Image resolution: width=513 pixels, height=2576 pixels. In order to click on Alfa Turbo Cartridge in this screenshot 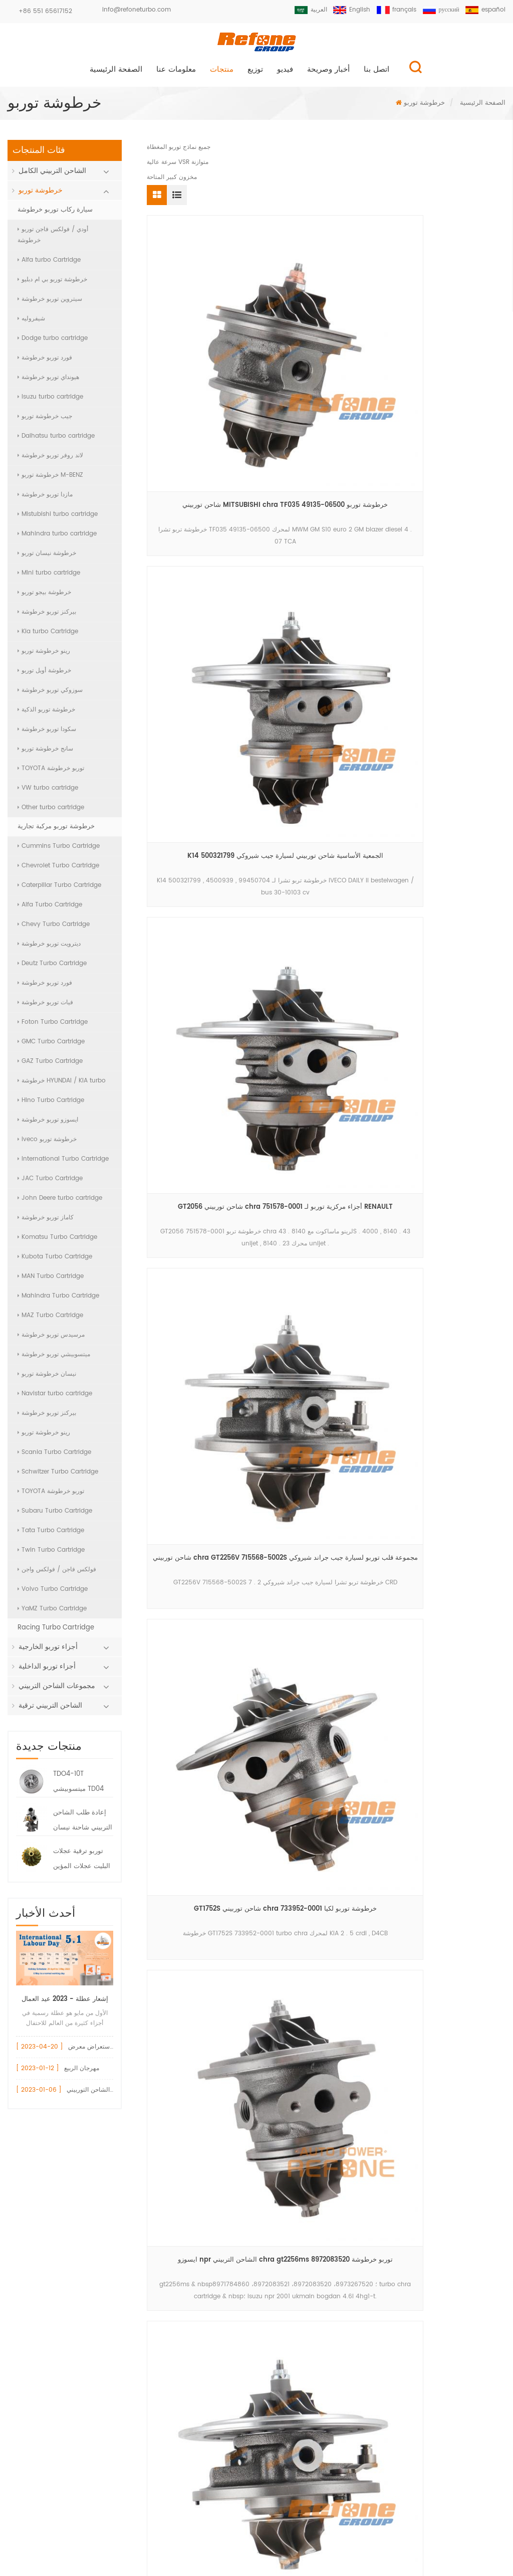, I will do `click(50, 909)`.